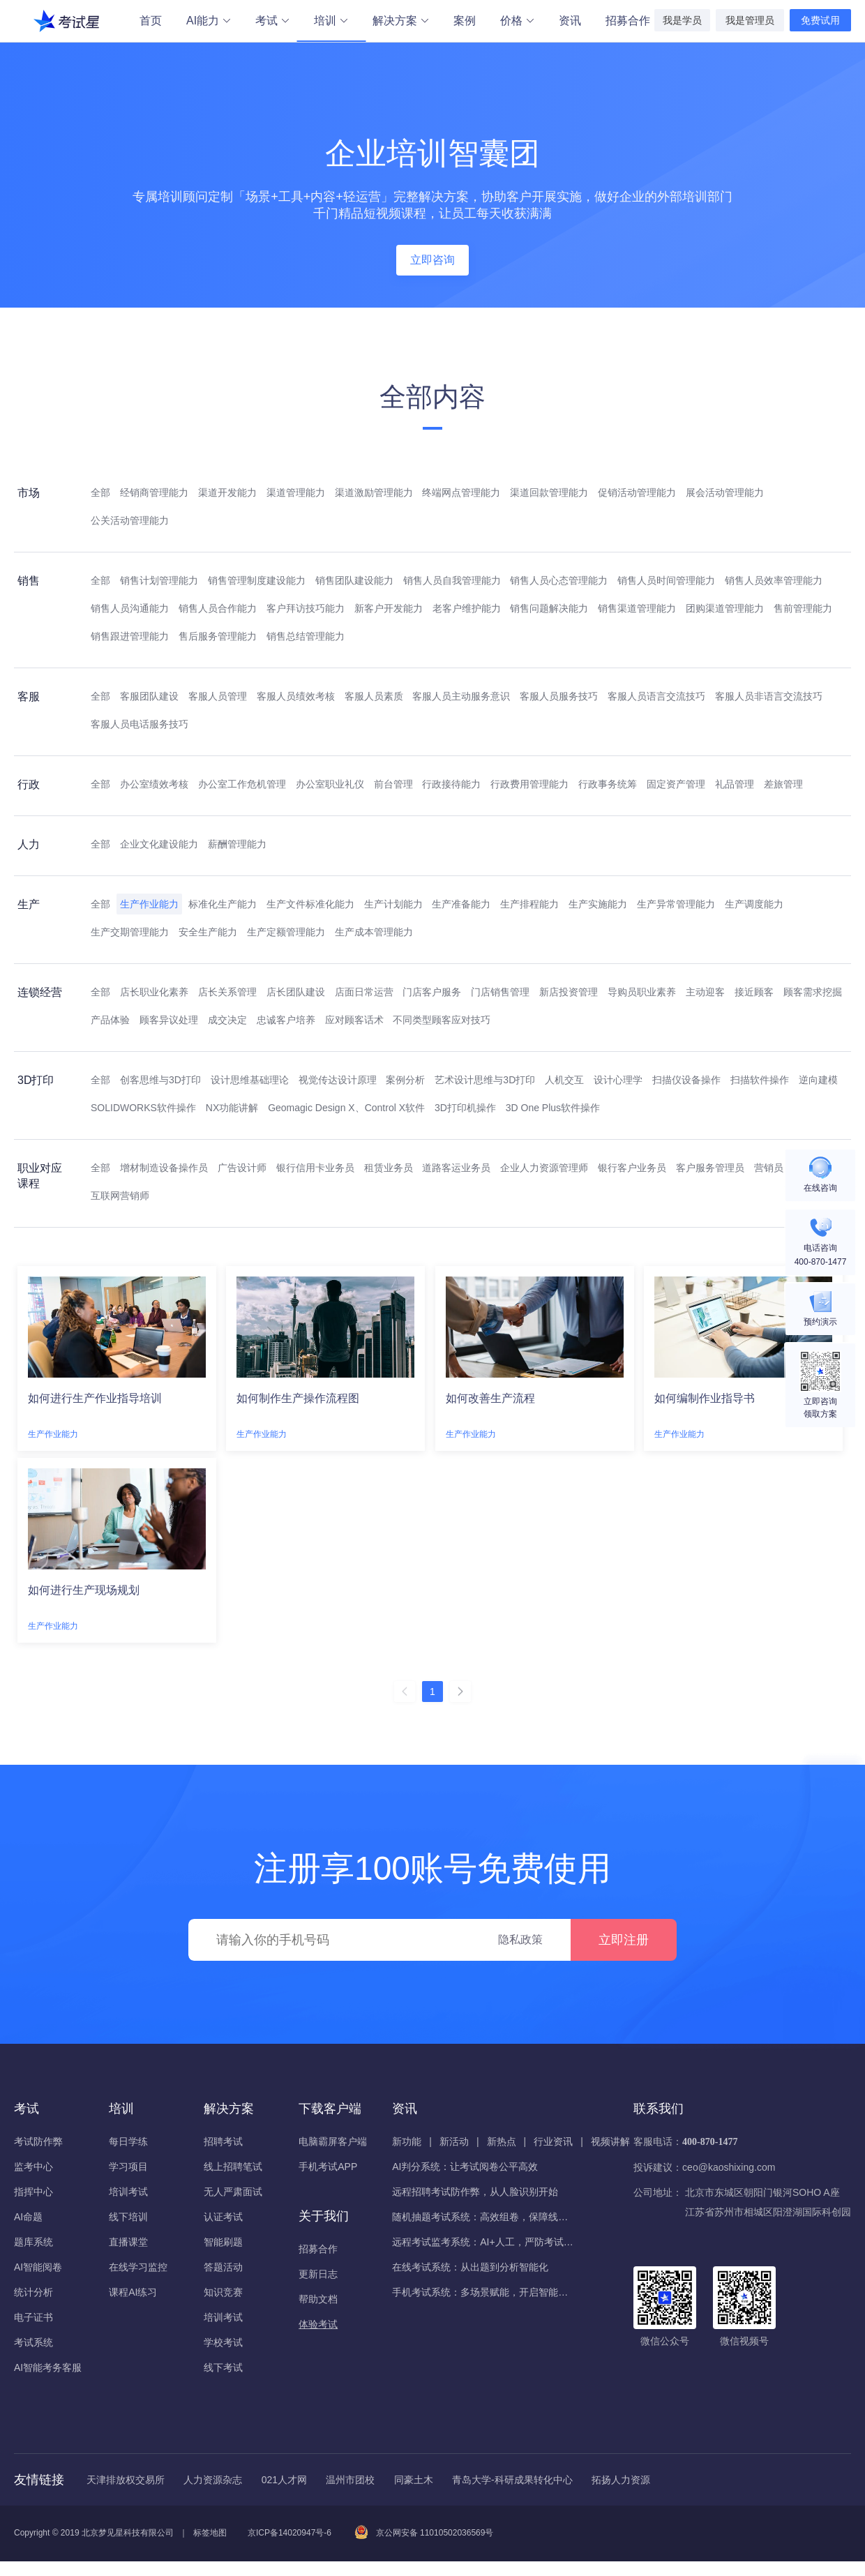 This screenshot has width=865, height=2576. What do you see at coordinates (133, 2292) in the screenshot?
I see `课程AI练习` at bounding box center [133, 2292].